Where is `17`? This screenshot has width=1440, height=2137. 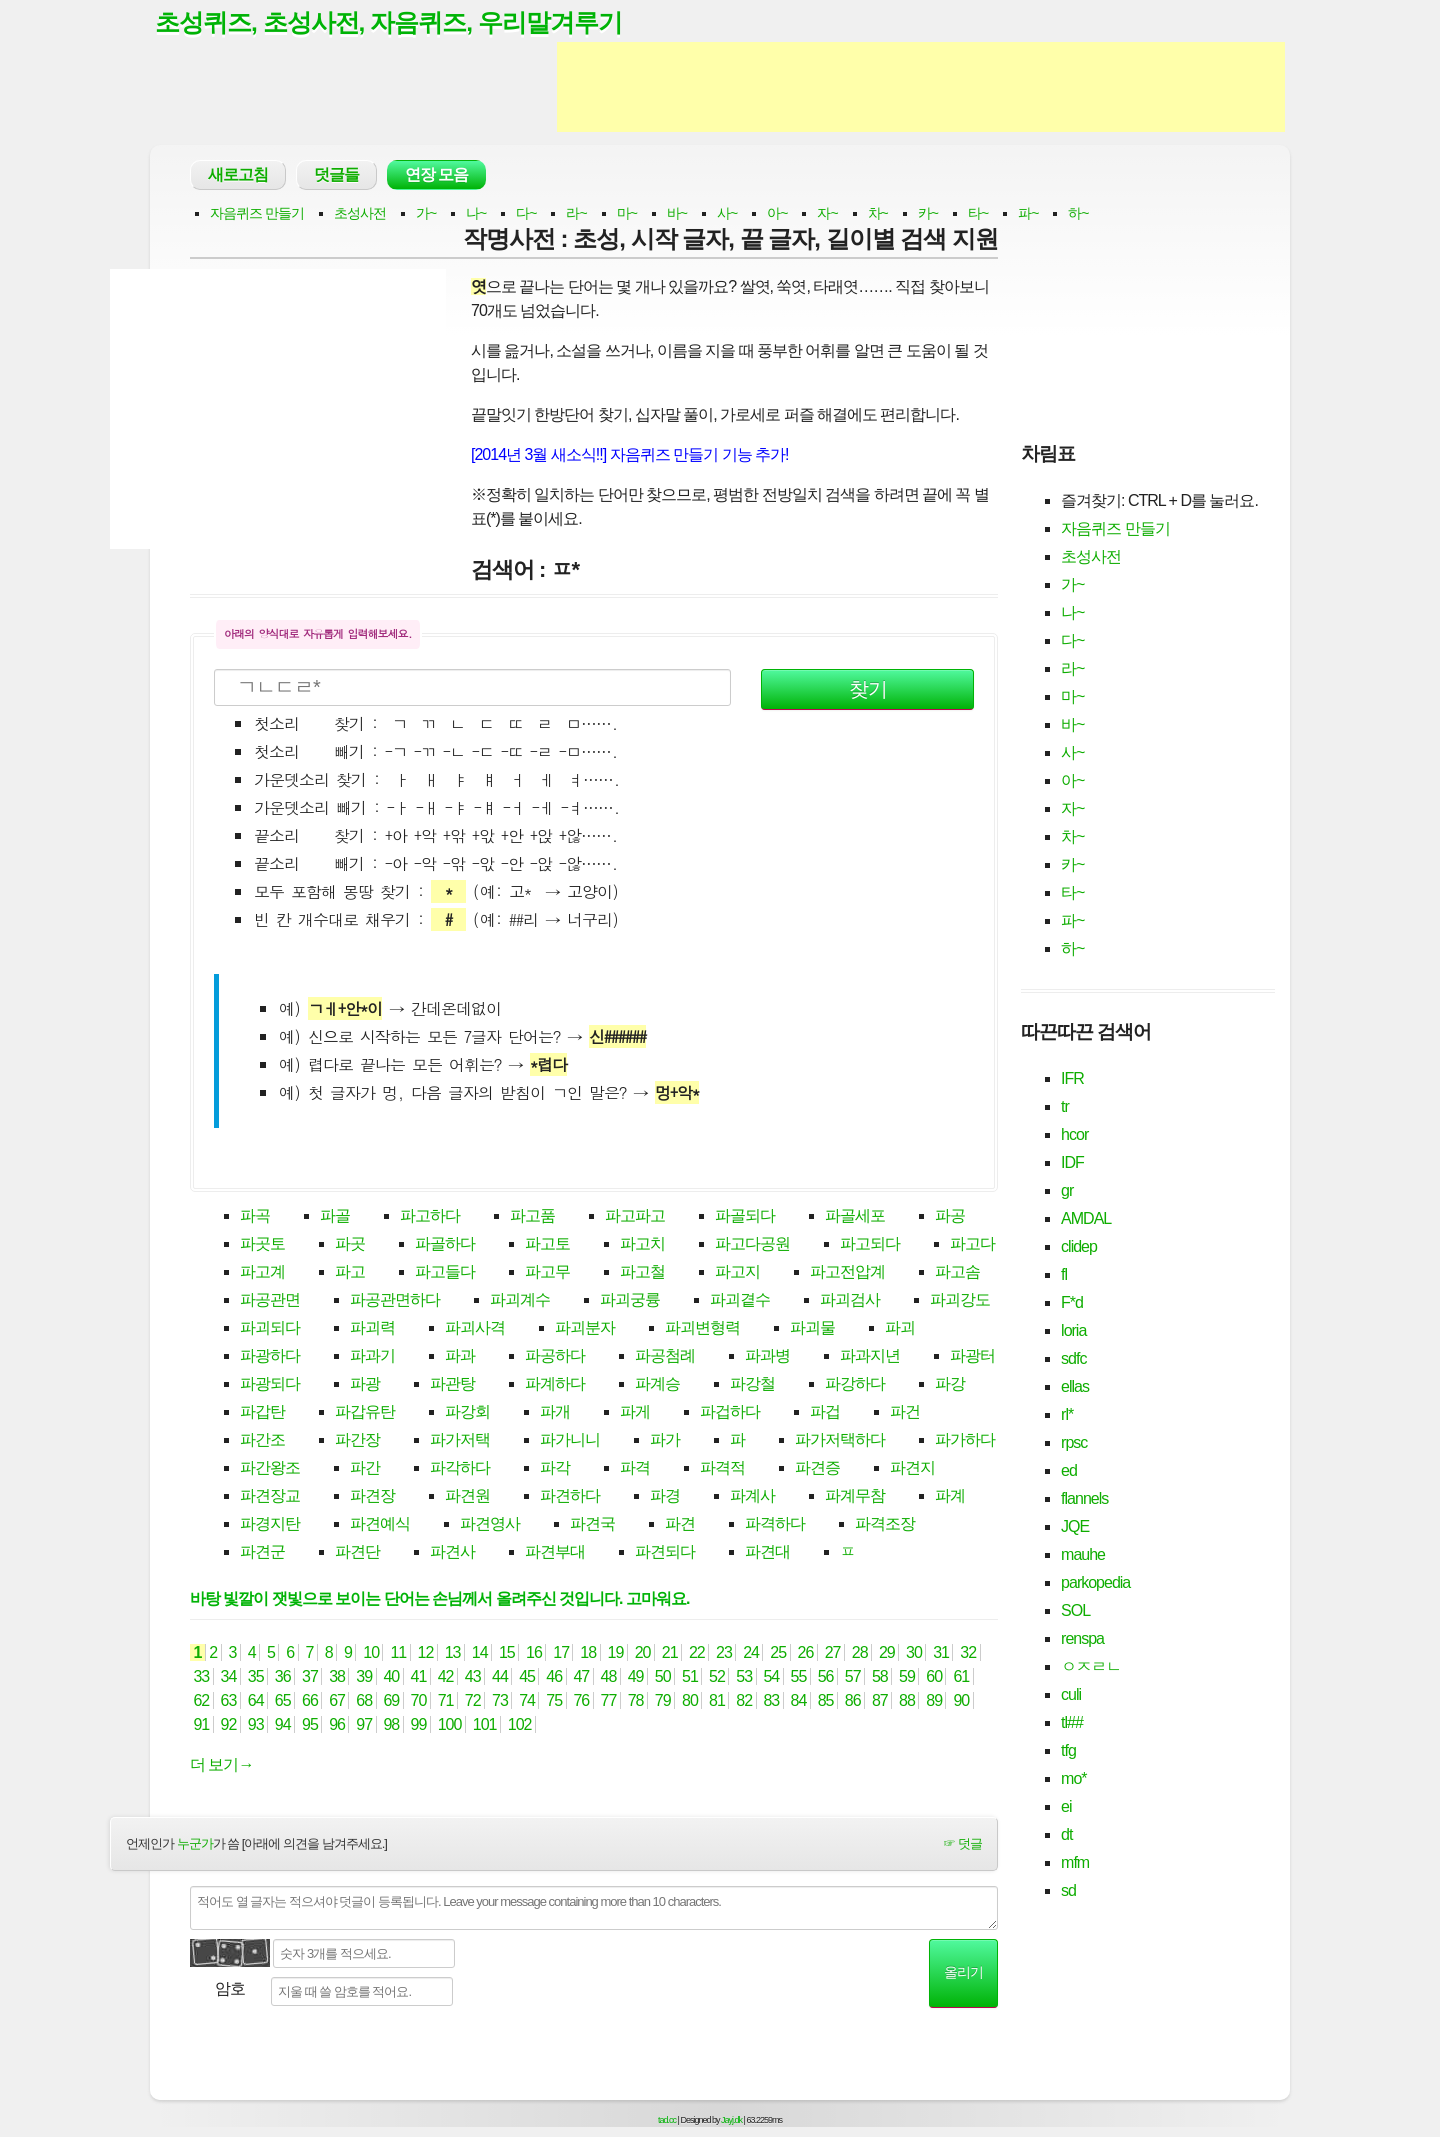
17 is located at coordinates (561, 1653).